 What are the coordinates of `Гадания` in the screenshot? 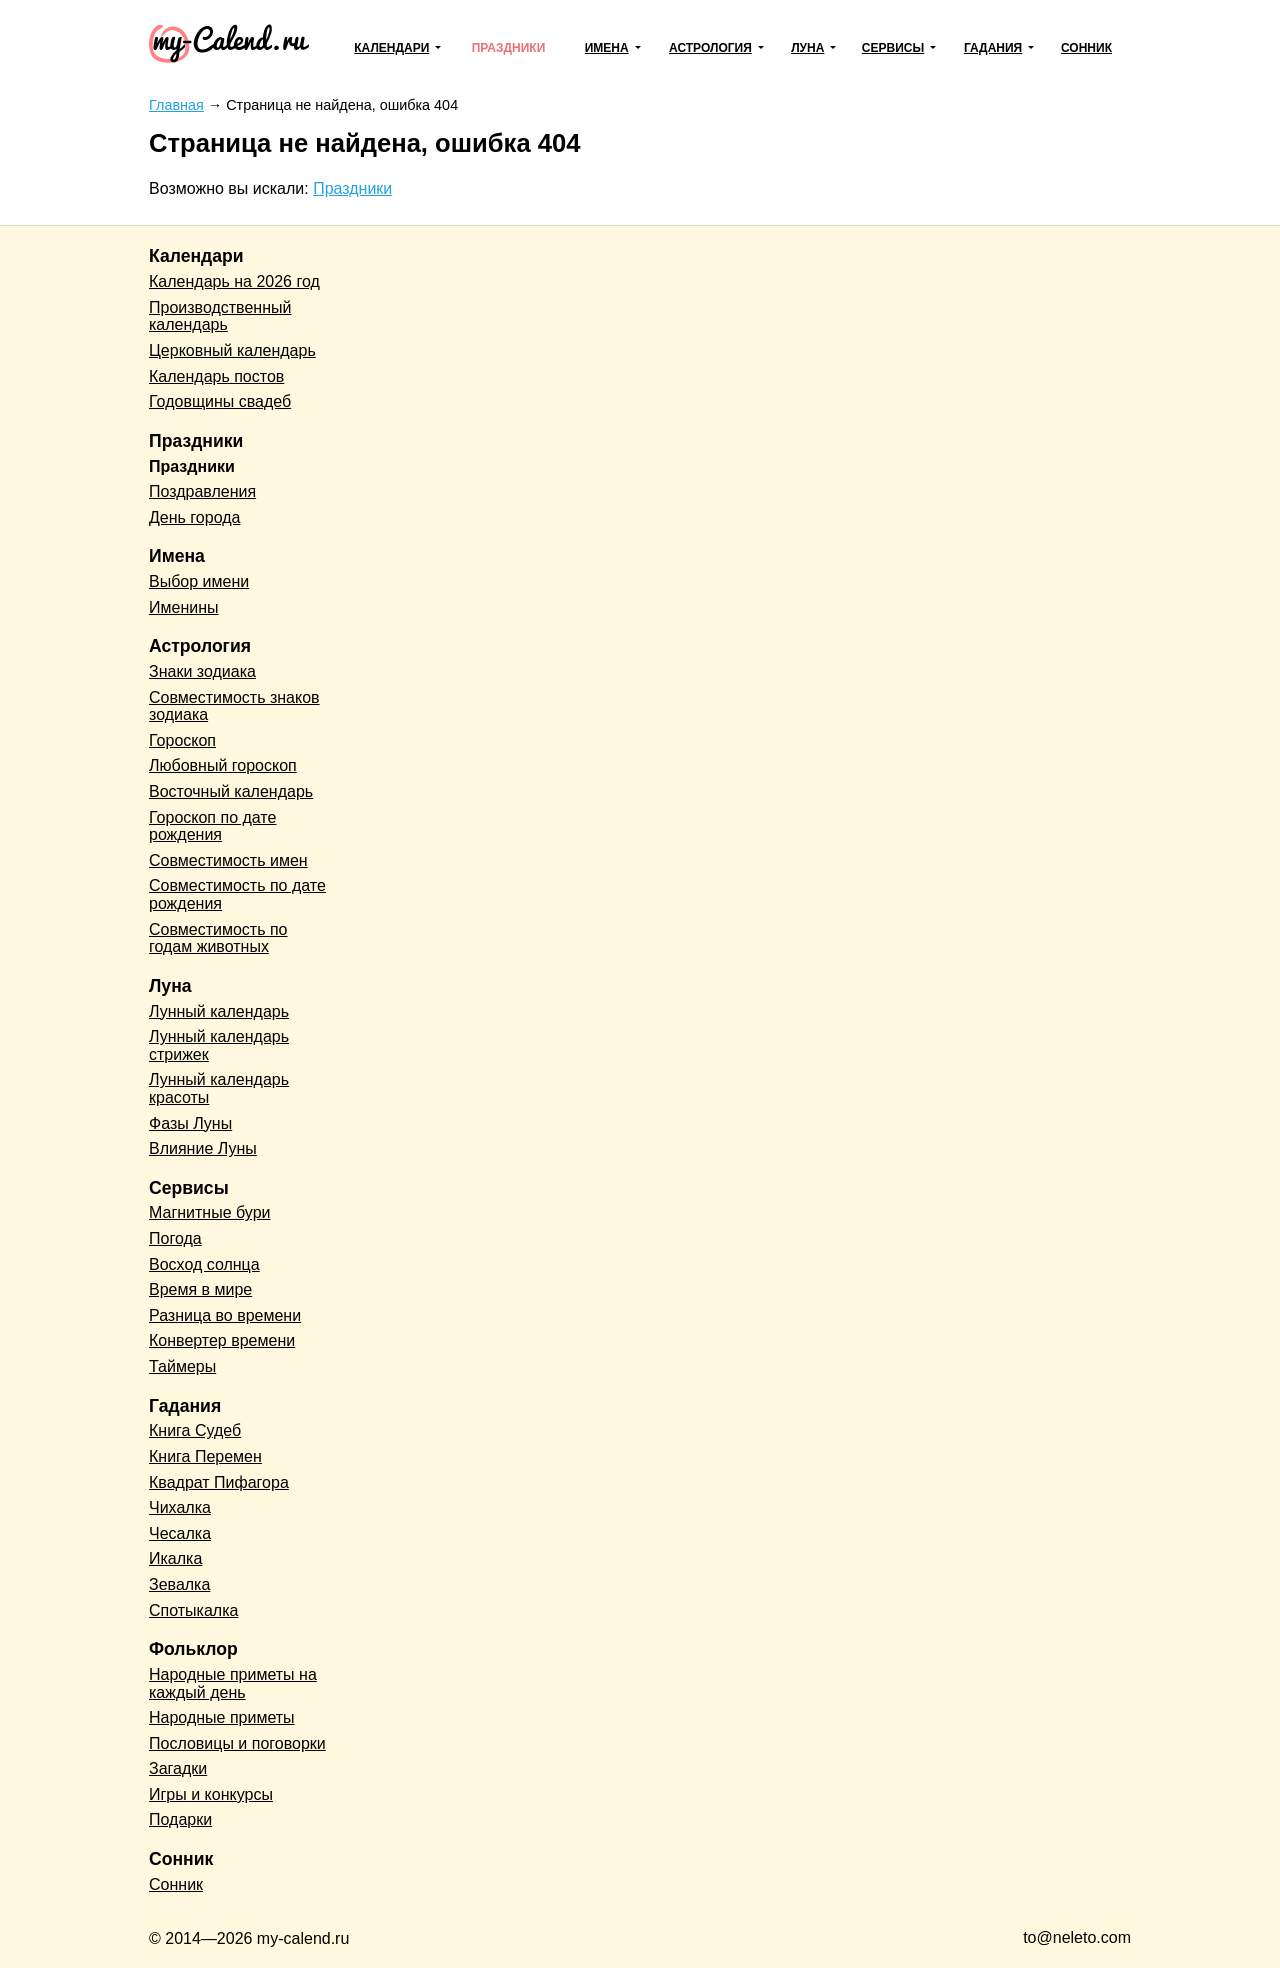 It's located at (993, 48).